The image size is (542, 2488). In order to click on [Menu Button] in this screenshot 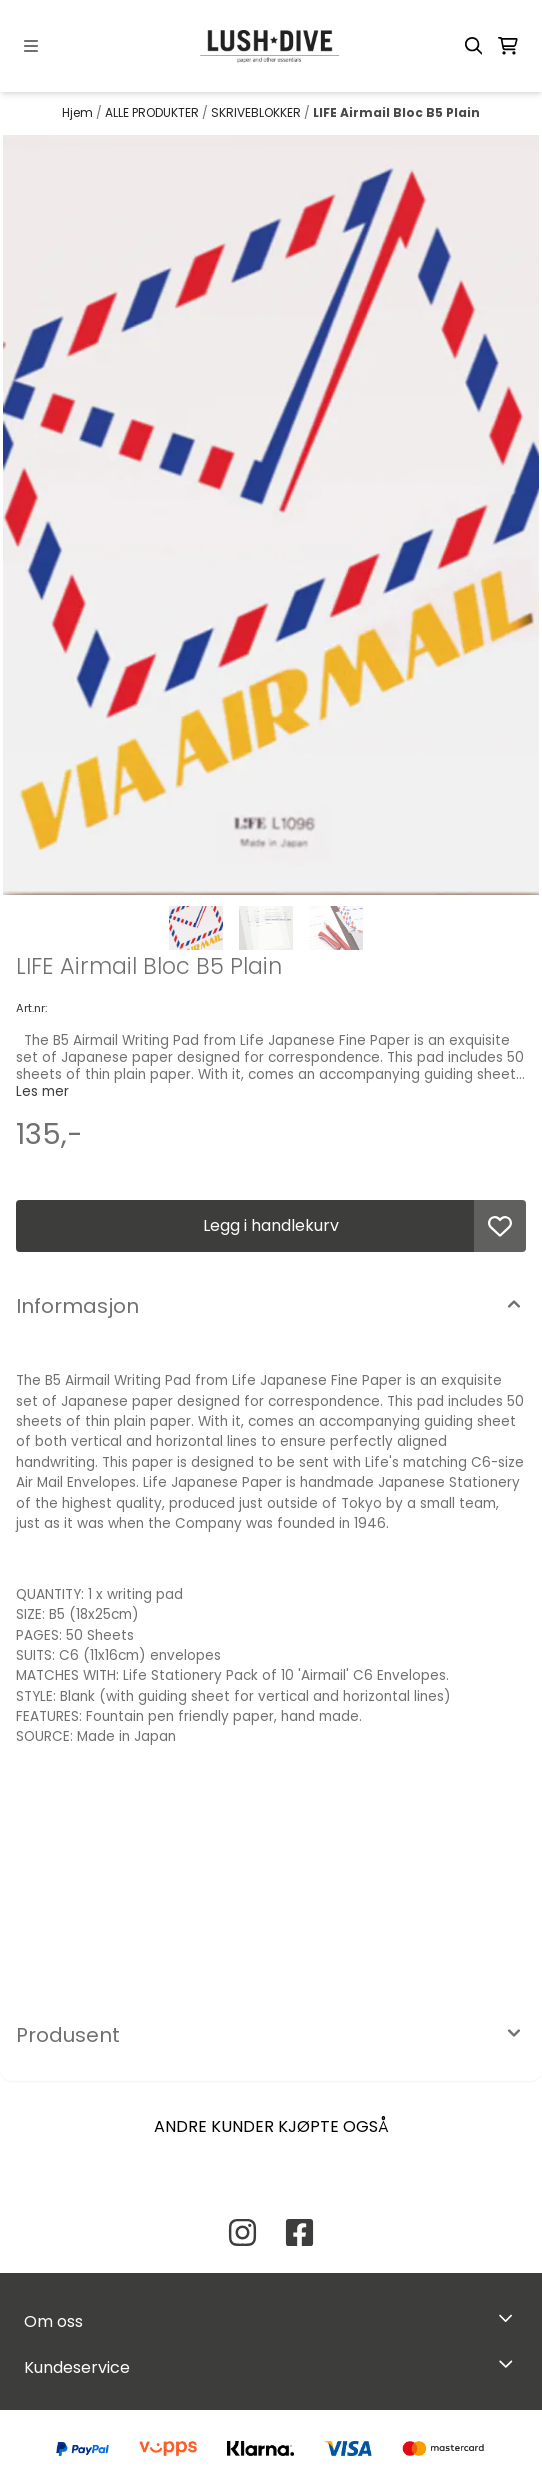, I will do `click(31, 46)`.